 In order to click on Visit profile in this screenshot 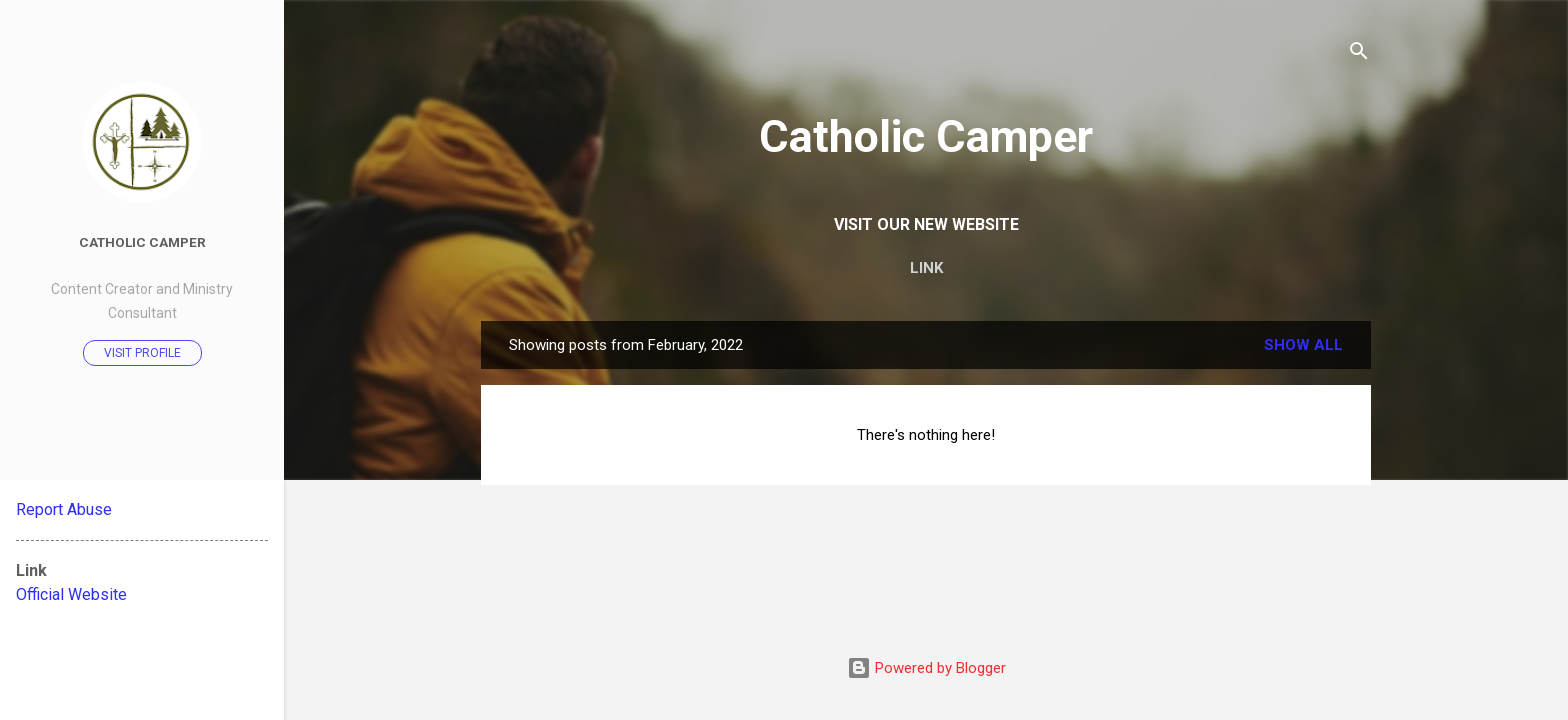, I will do `click(142, 353)`.